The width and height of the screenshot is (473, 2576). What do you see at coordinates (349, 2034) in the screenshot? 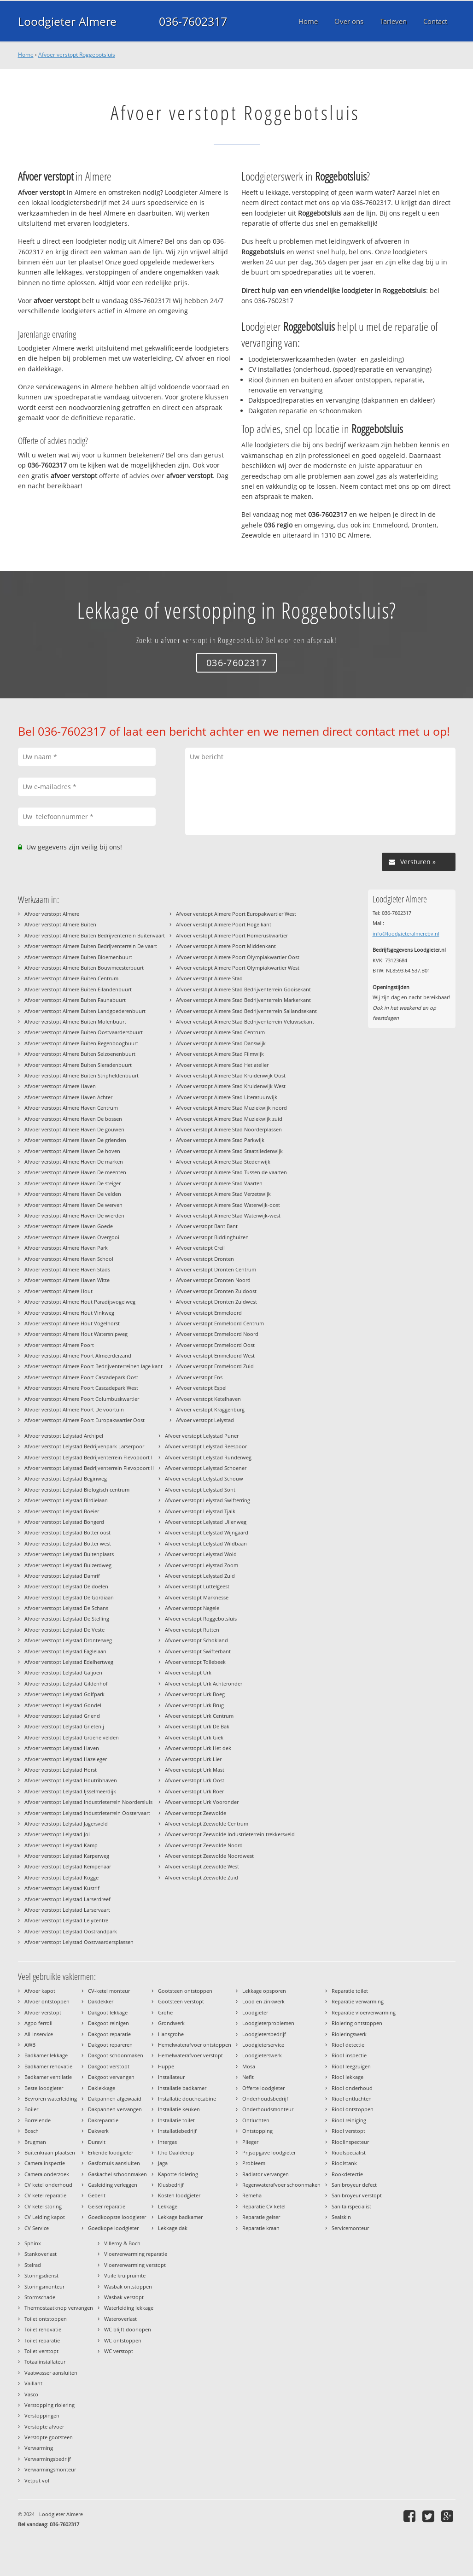
I see `Rioleringswerk` at bounding box center [349, 2034].